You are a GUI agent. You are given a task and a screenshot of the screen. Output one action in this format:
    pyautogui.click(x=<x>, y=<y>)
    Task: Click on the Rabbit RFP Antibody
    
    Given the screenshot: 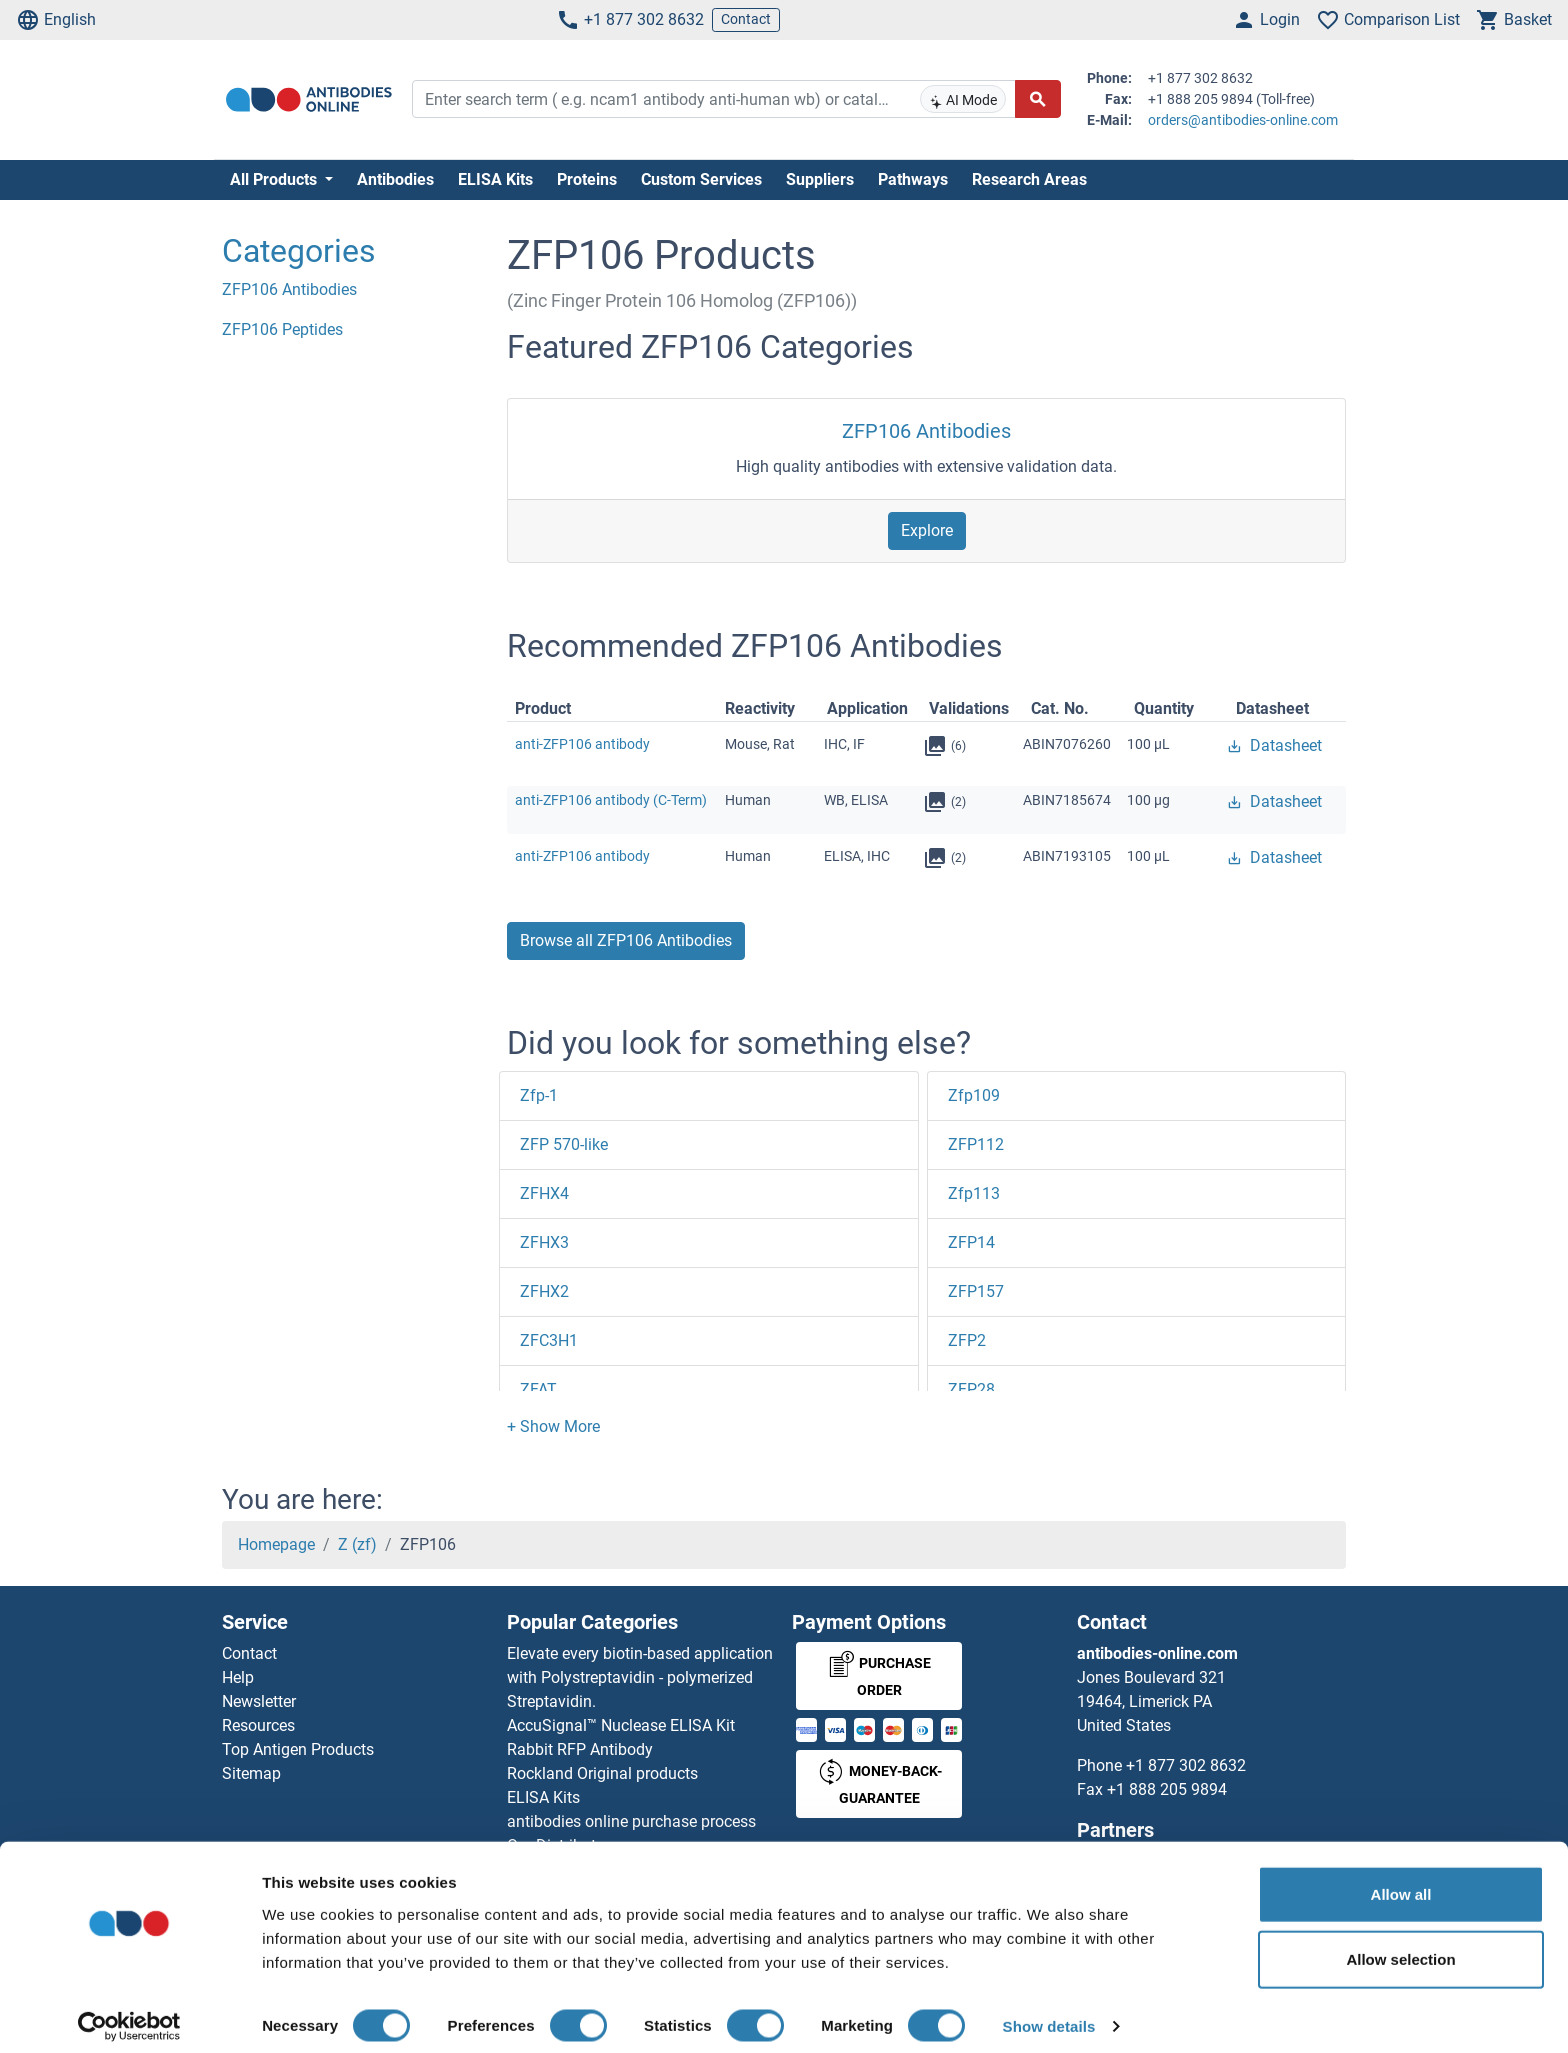 What is the action you would take?
    pyautogui.click(x=580, y=1749)
    